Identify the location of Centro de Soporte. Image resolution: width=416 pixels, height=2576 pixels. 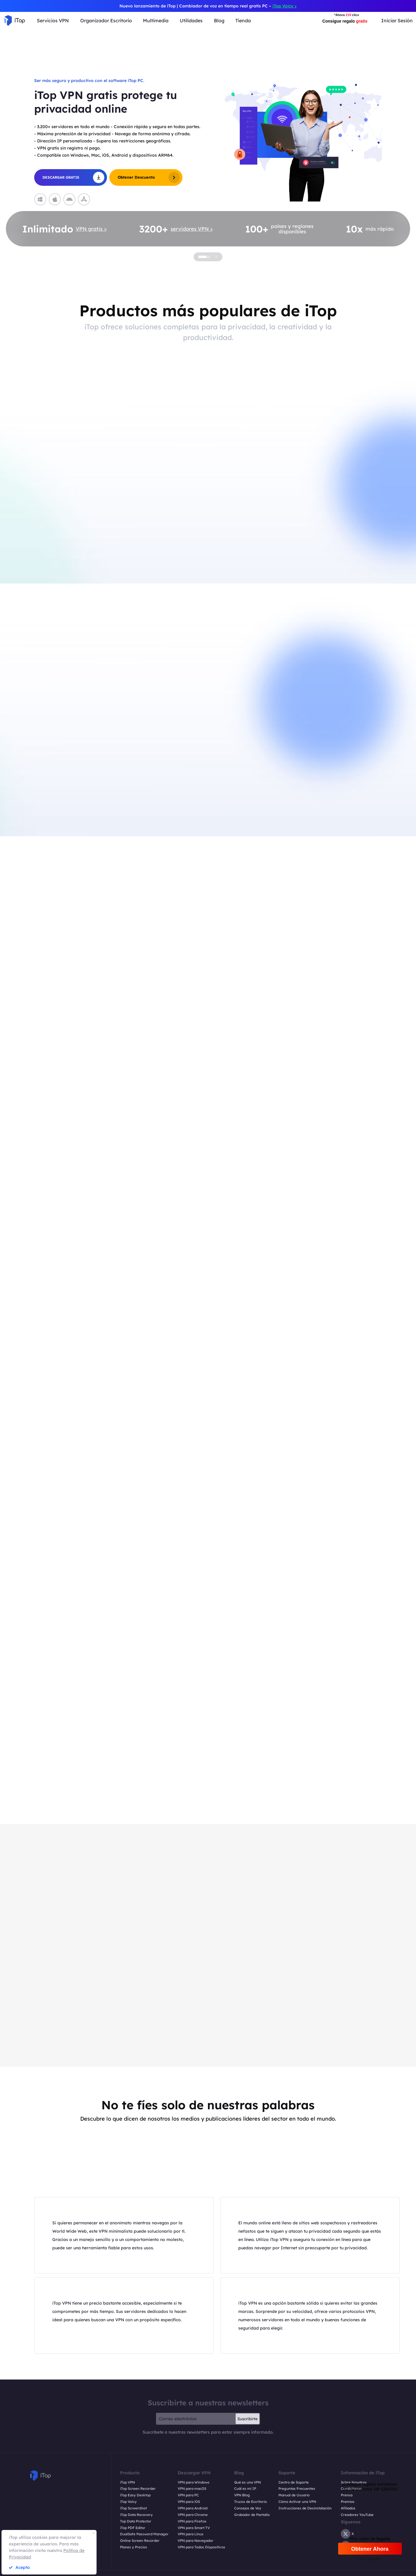
(293, 2482).